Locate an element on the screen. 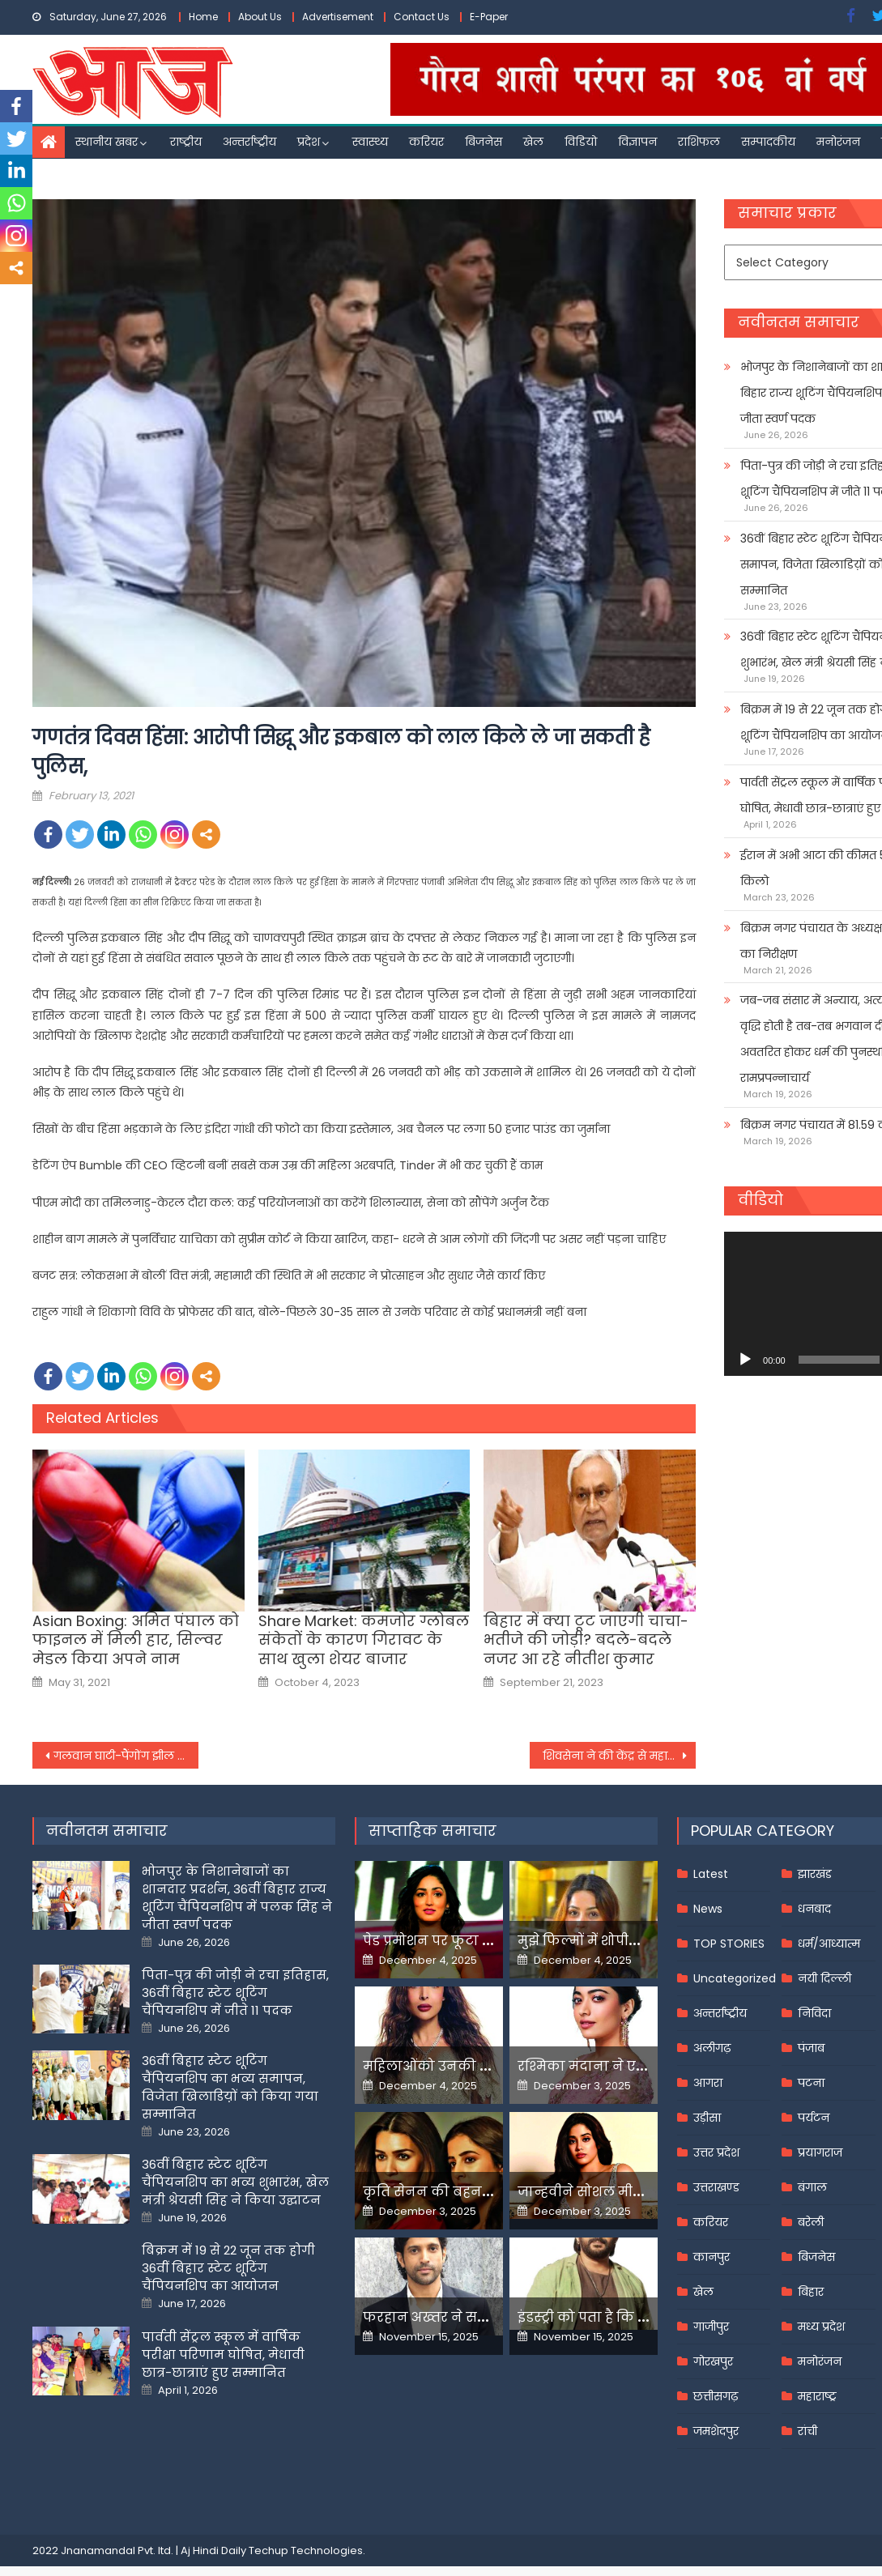 The width and height of the screenshot is (882, 2576). बिक्रम में 19 से 22 जून तक होगी 36वीं बिहार स्टेट शूटिंग चैंपियनशिप का आयोजन is located at coordinates (228, 2268).